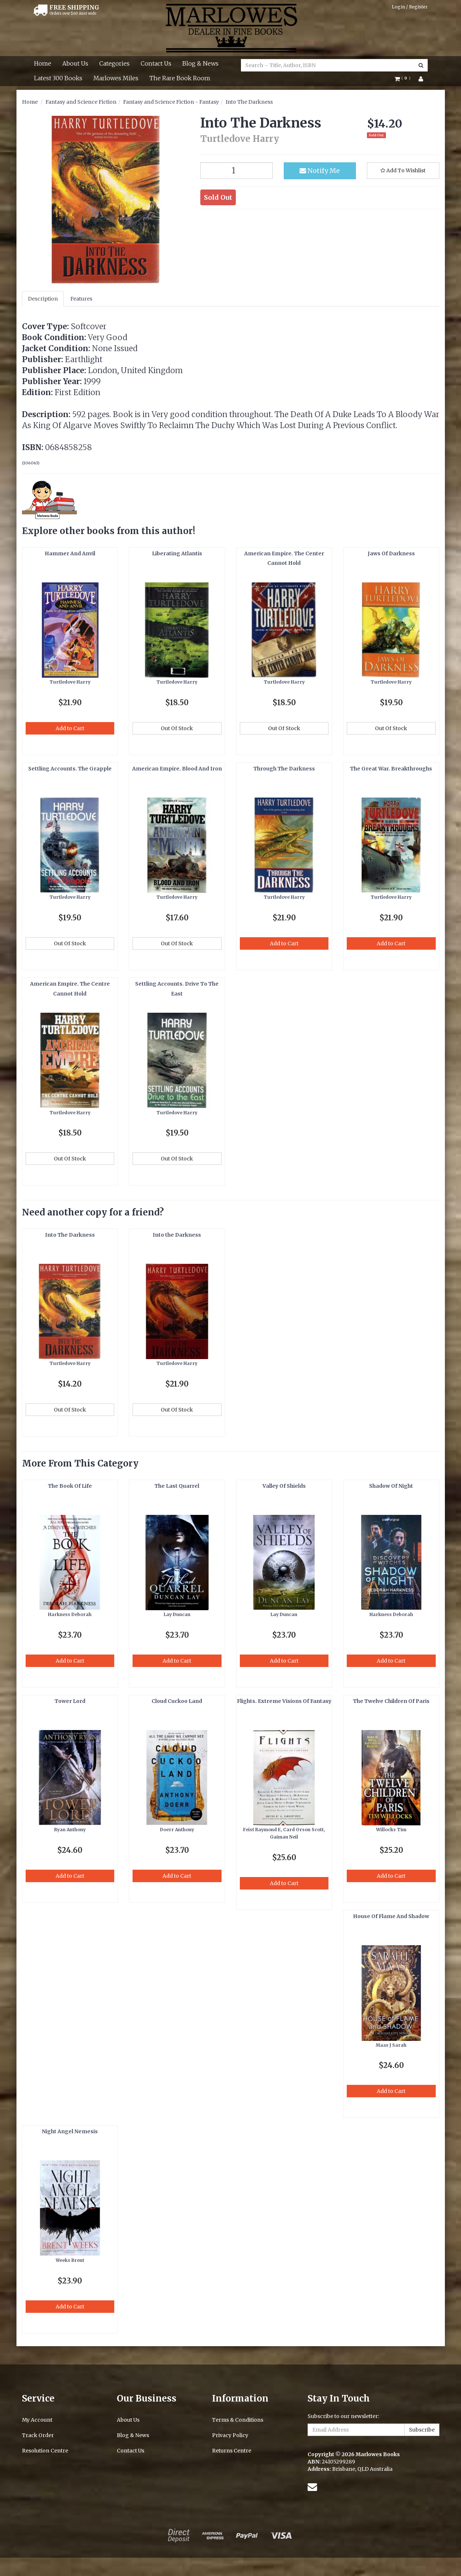 The width and height of the screenshot is (461, 2576). I want to click on Into the Darkness, so click(177, 1235).